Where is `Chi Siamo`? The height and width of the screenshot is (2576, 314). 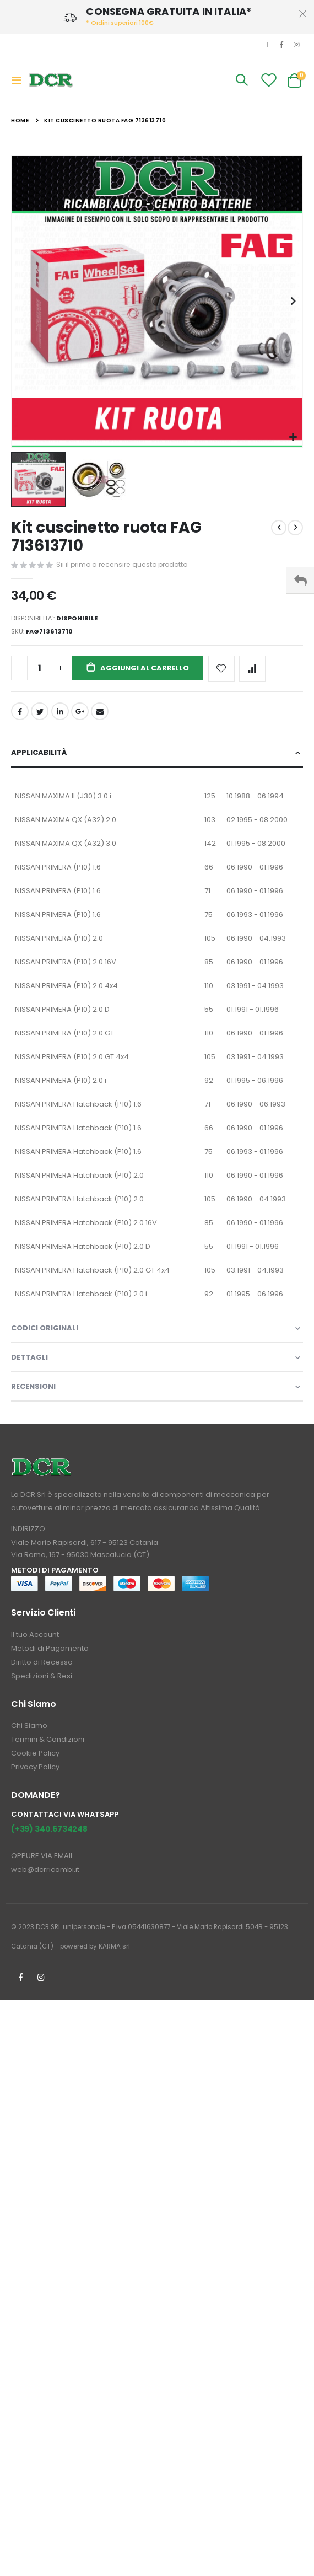
Chi Siamo is located at coordinates (29, 1725).